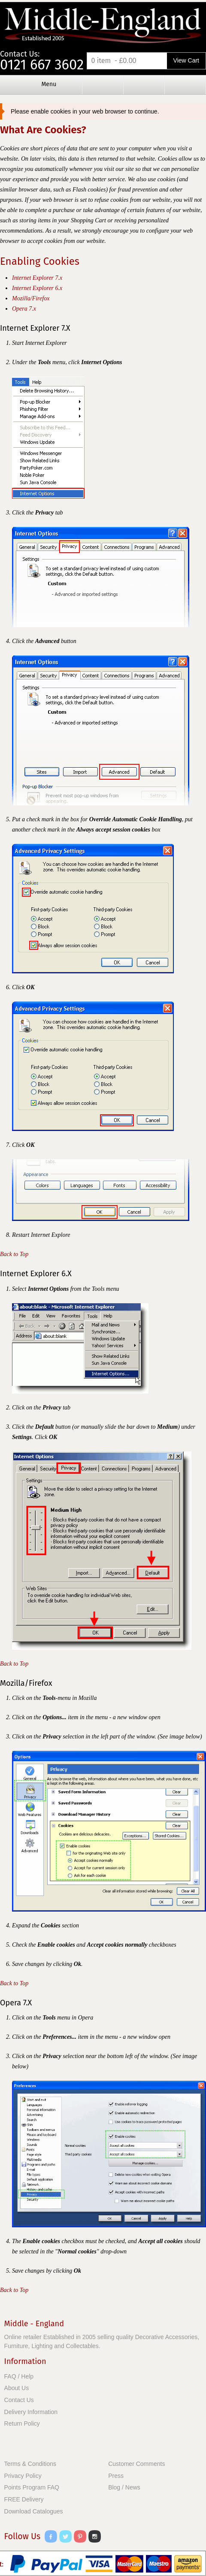 The image size is (206, 2576). What do you see at coordinates (31, 2411) in the screenshot?
I see `Delivery Information` at bounding box center [31, 2411].